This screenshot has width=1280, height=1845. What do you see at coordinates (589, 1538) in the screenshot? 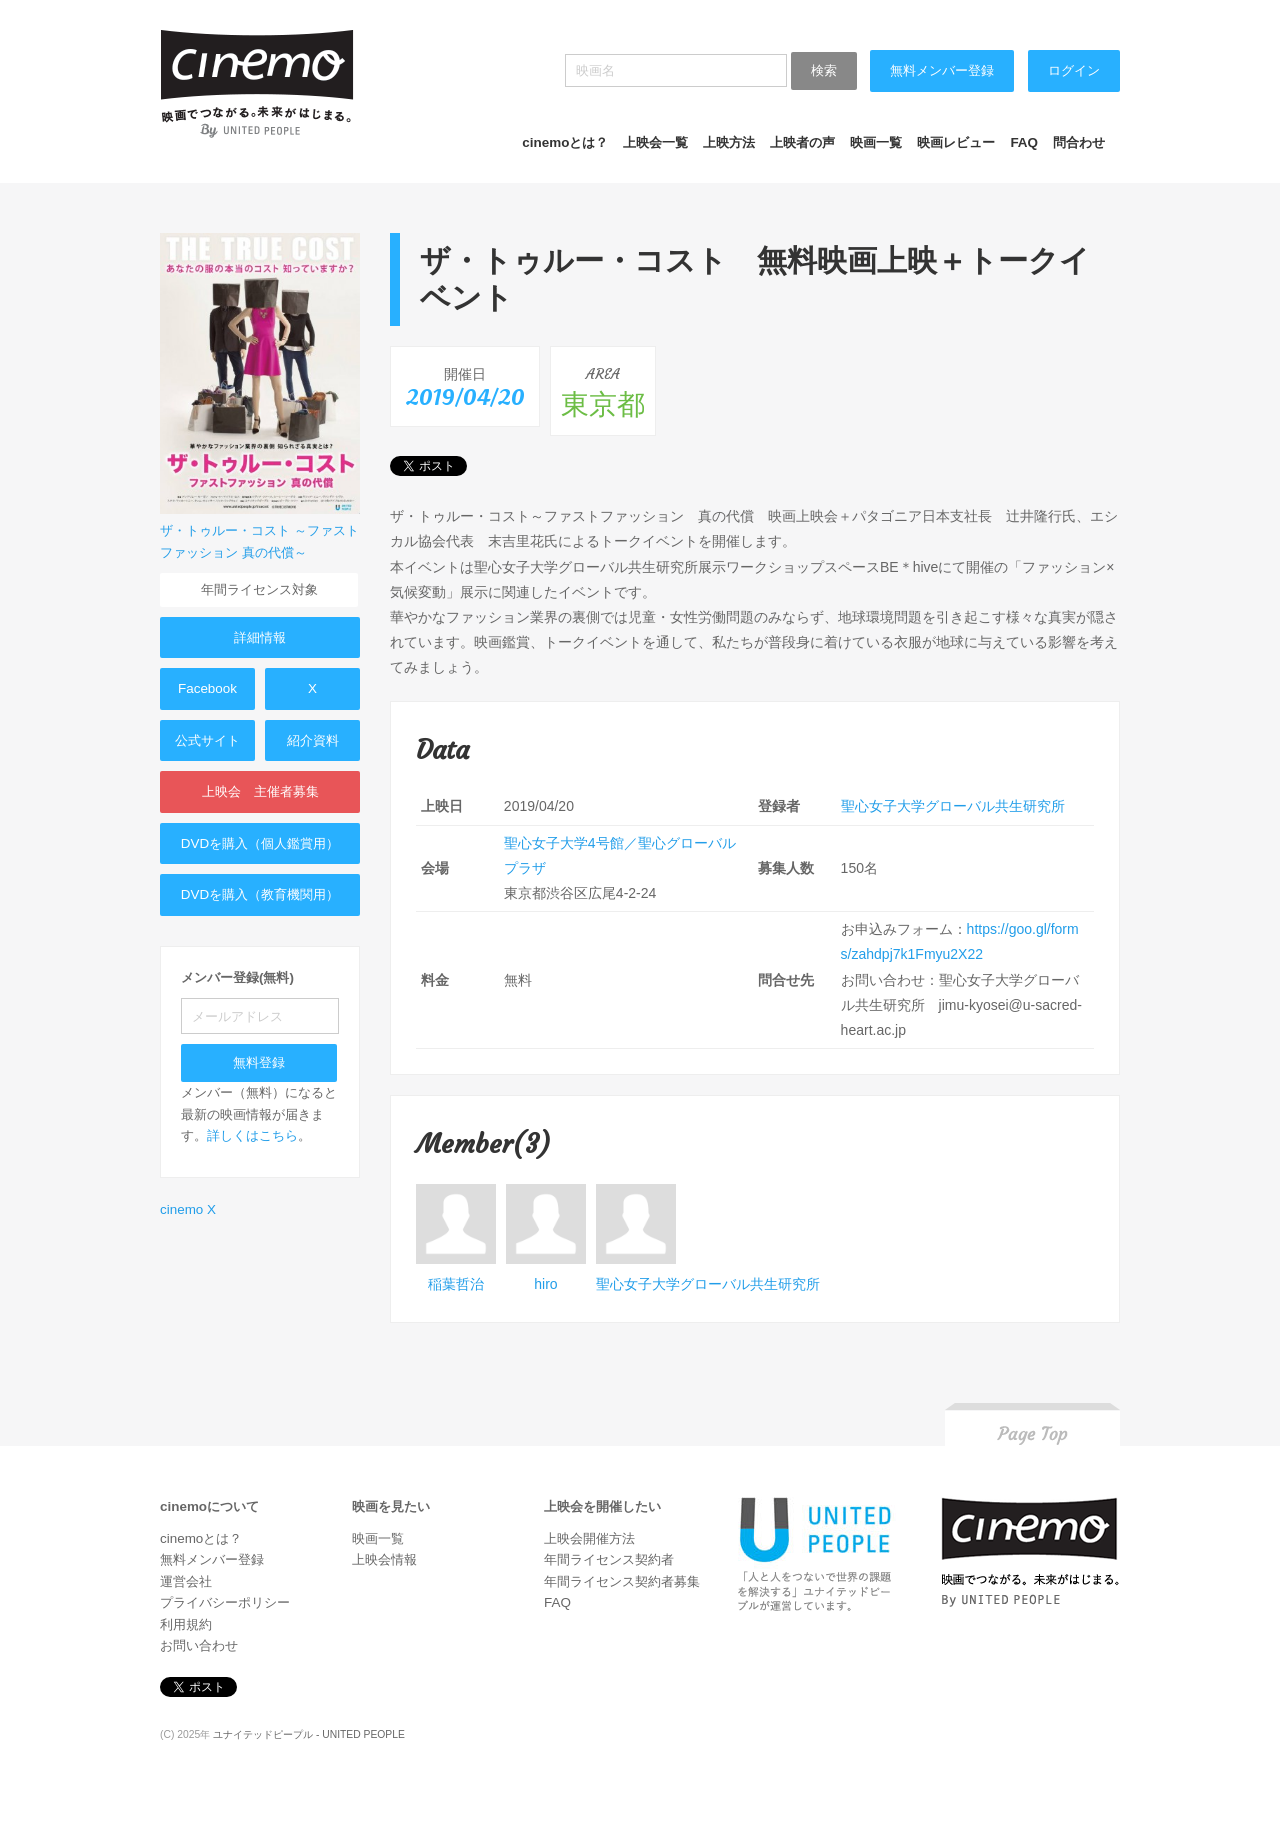
I see `上映会開催方法` at bounding box center [589, 1538].